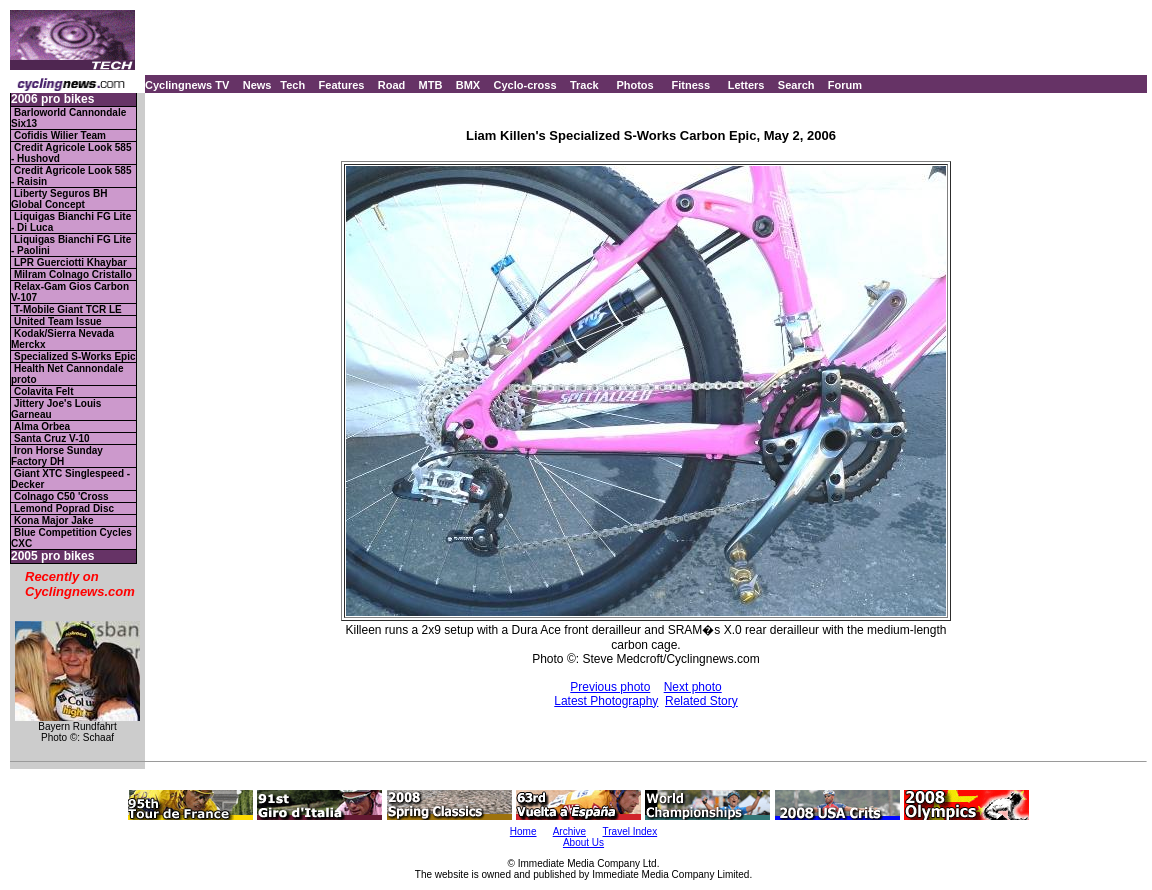 The width and height of the screenshot is (1152, 890). I want to click on Cyclo-cross, so click(525, 85).